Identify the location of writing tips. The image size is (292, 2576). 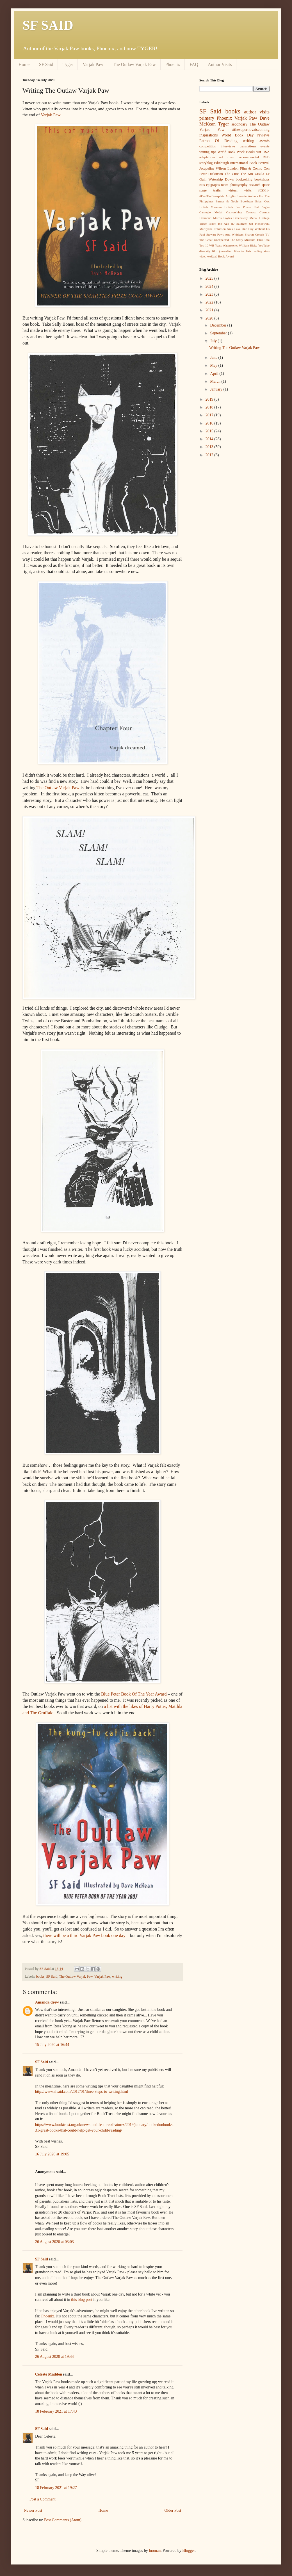
(207, 152).